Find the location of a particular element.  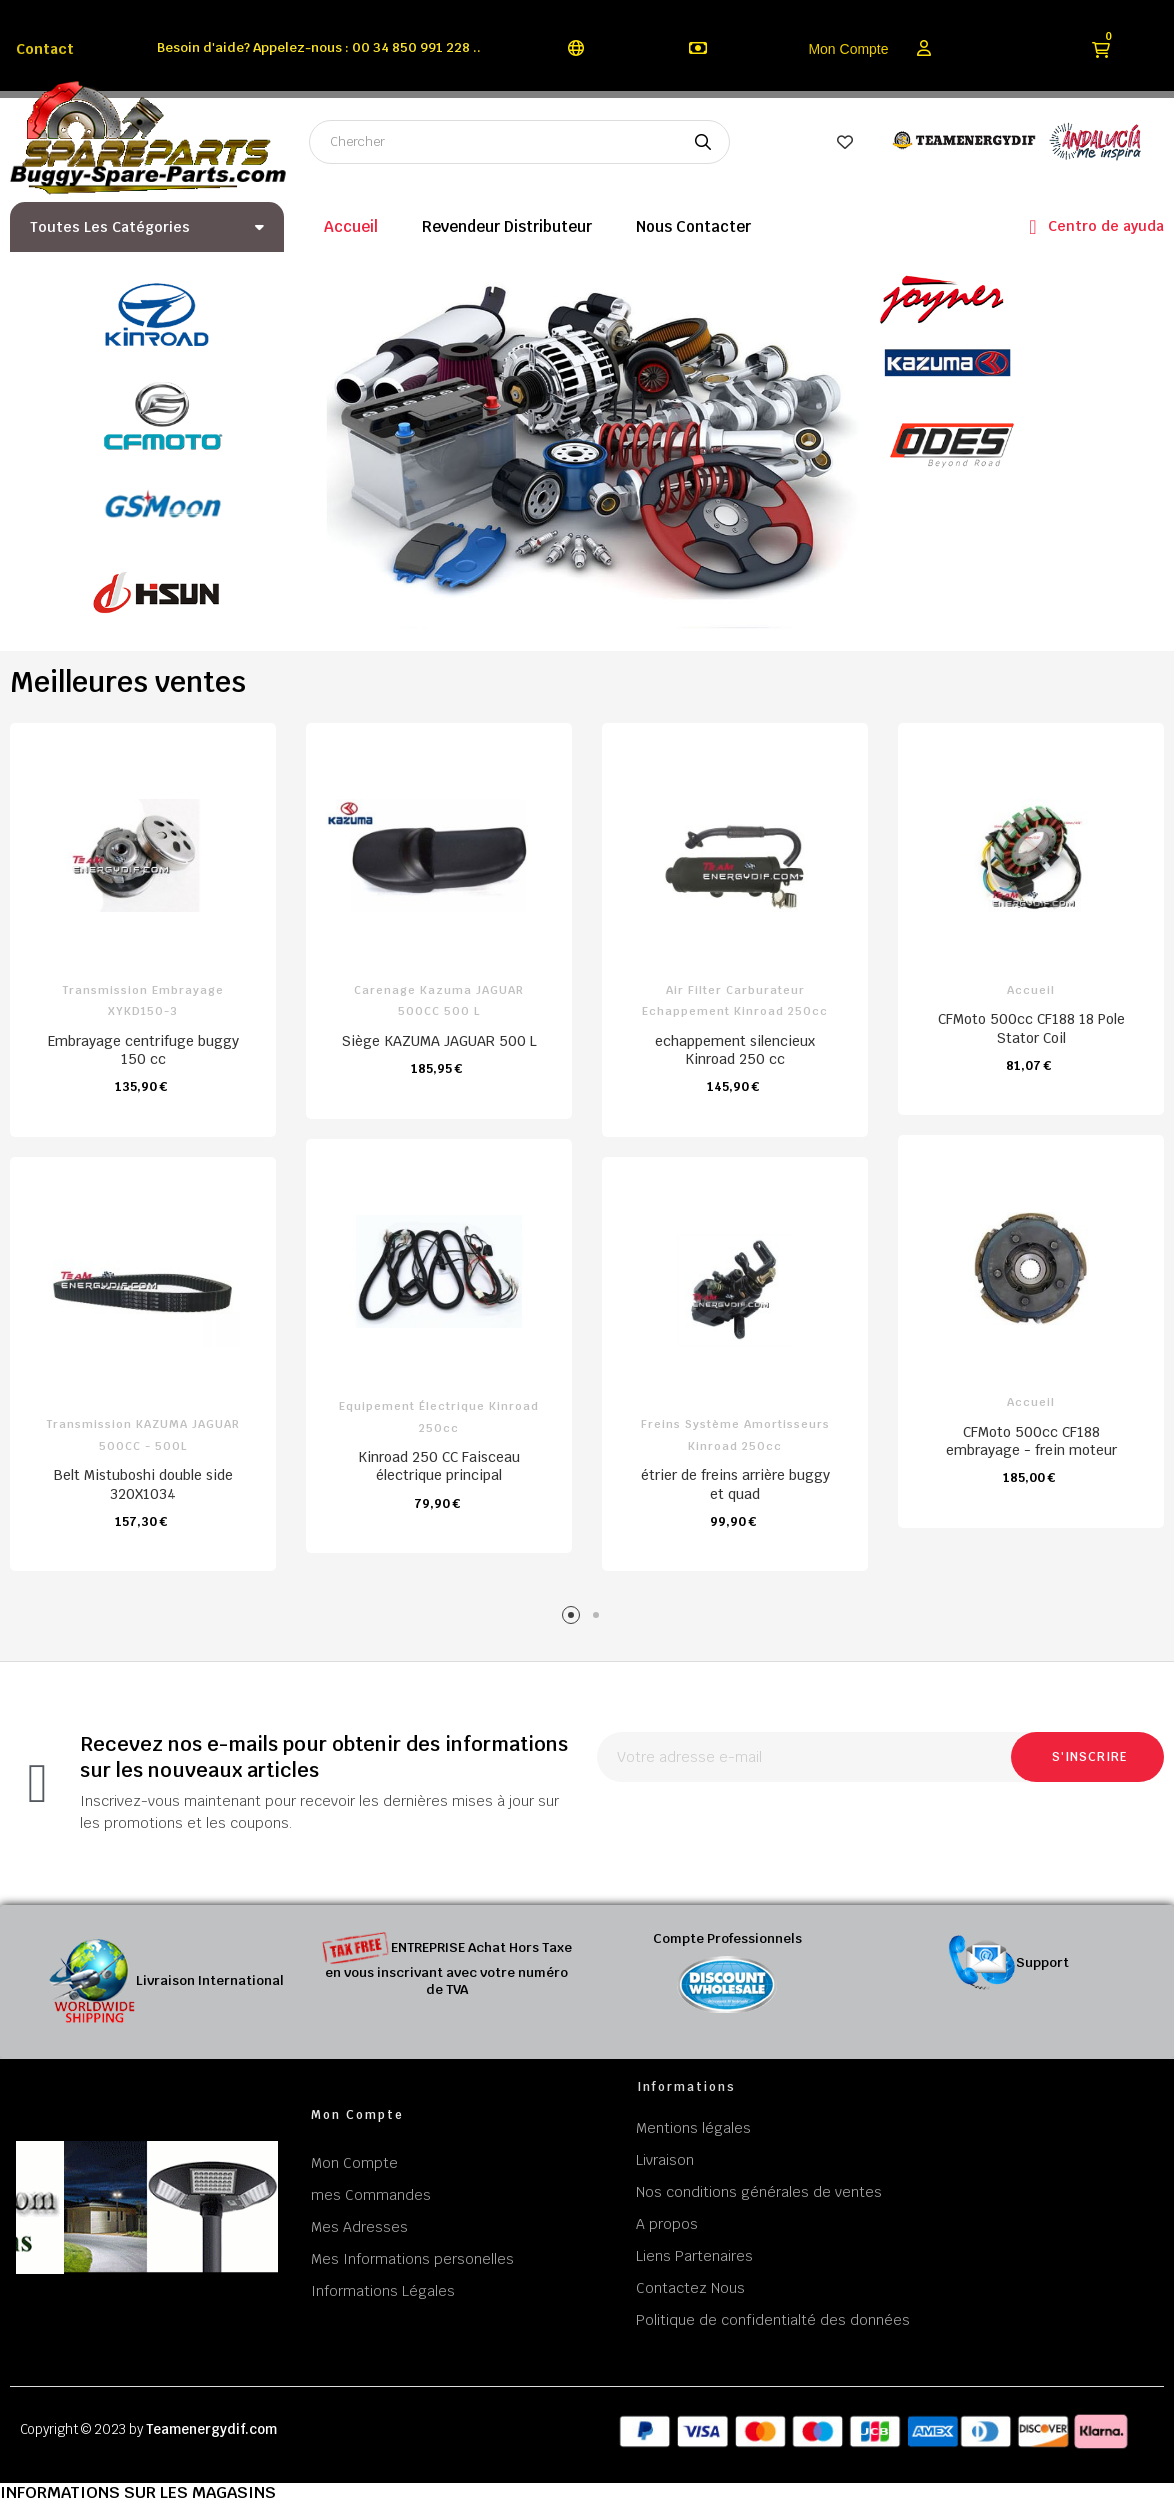

Mes Informations personelles is located at coordinates (412, 2259).